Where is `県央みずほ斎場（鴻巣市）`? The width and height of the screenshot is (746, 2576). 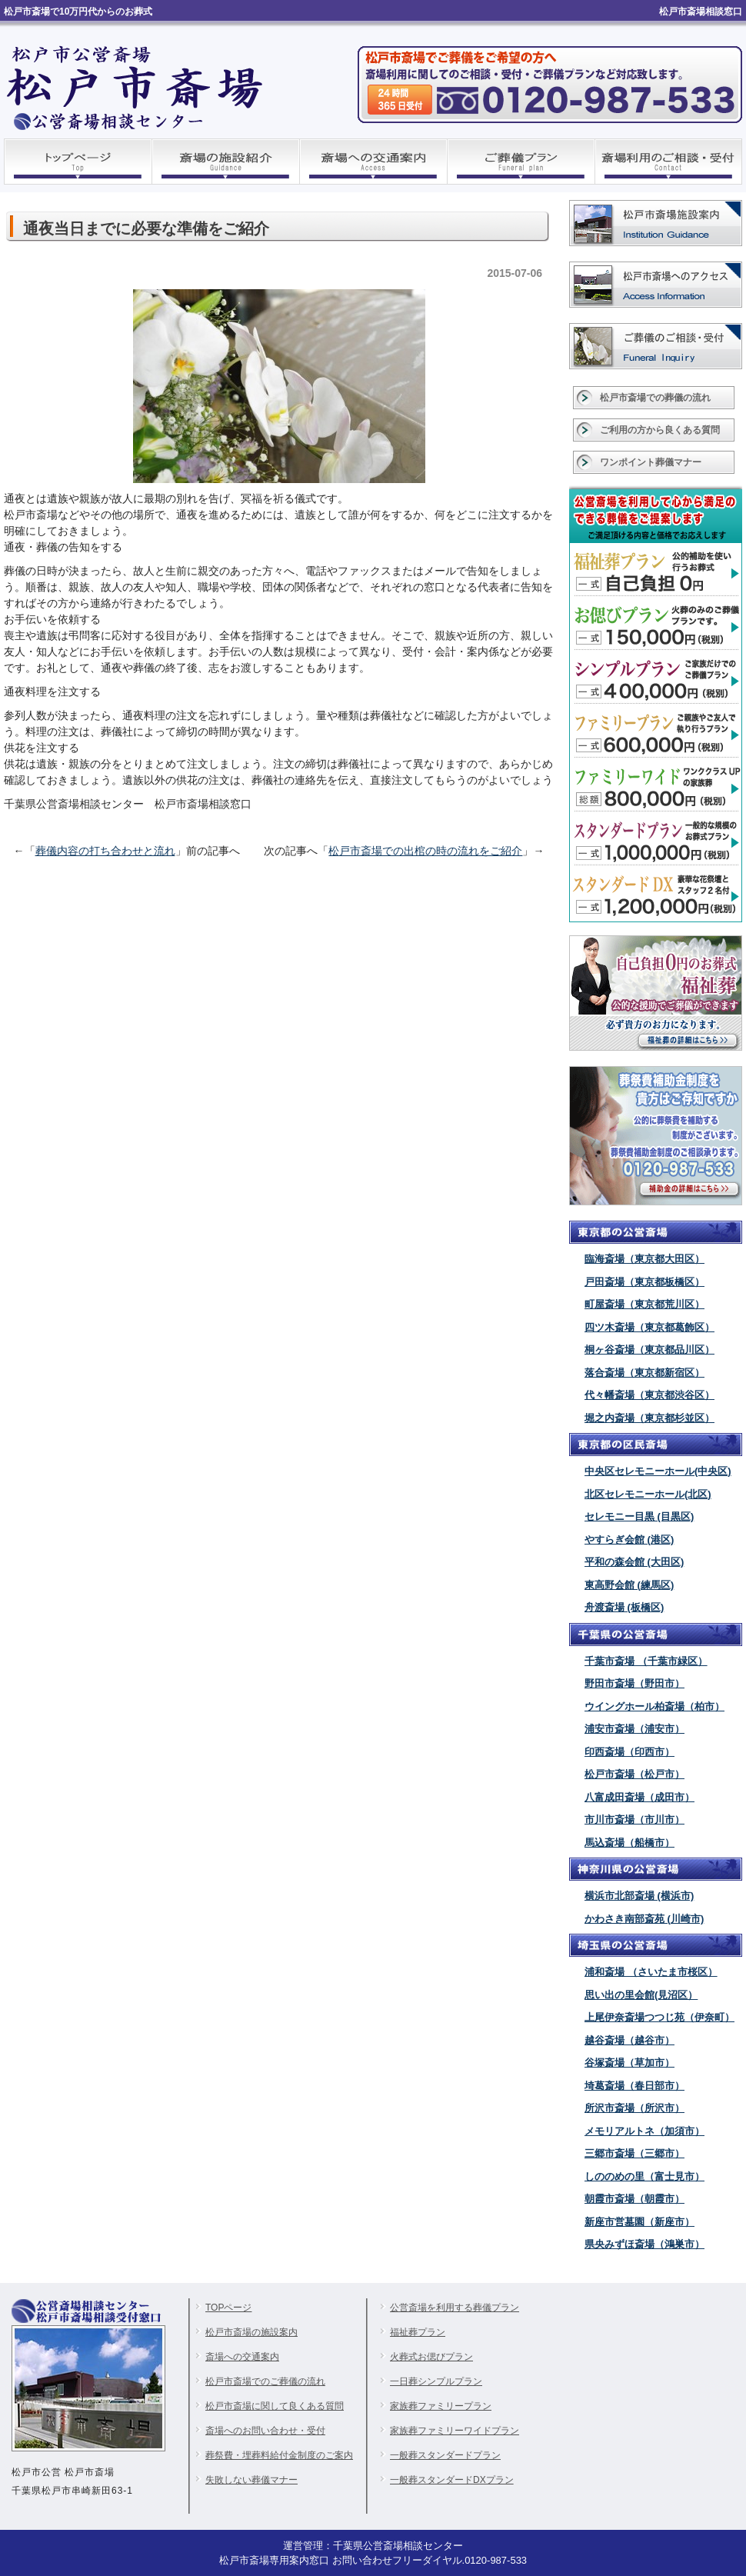 県央みずほ斎場（鴻巣市） is located at coordinates (644, 2244).